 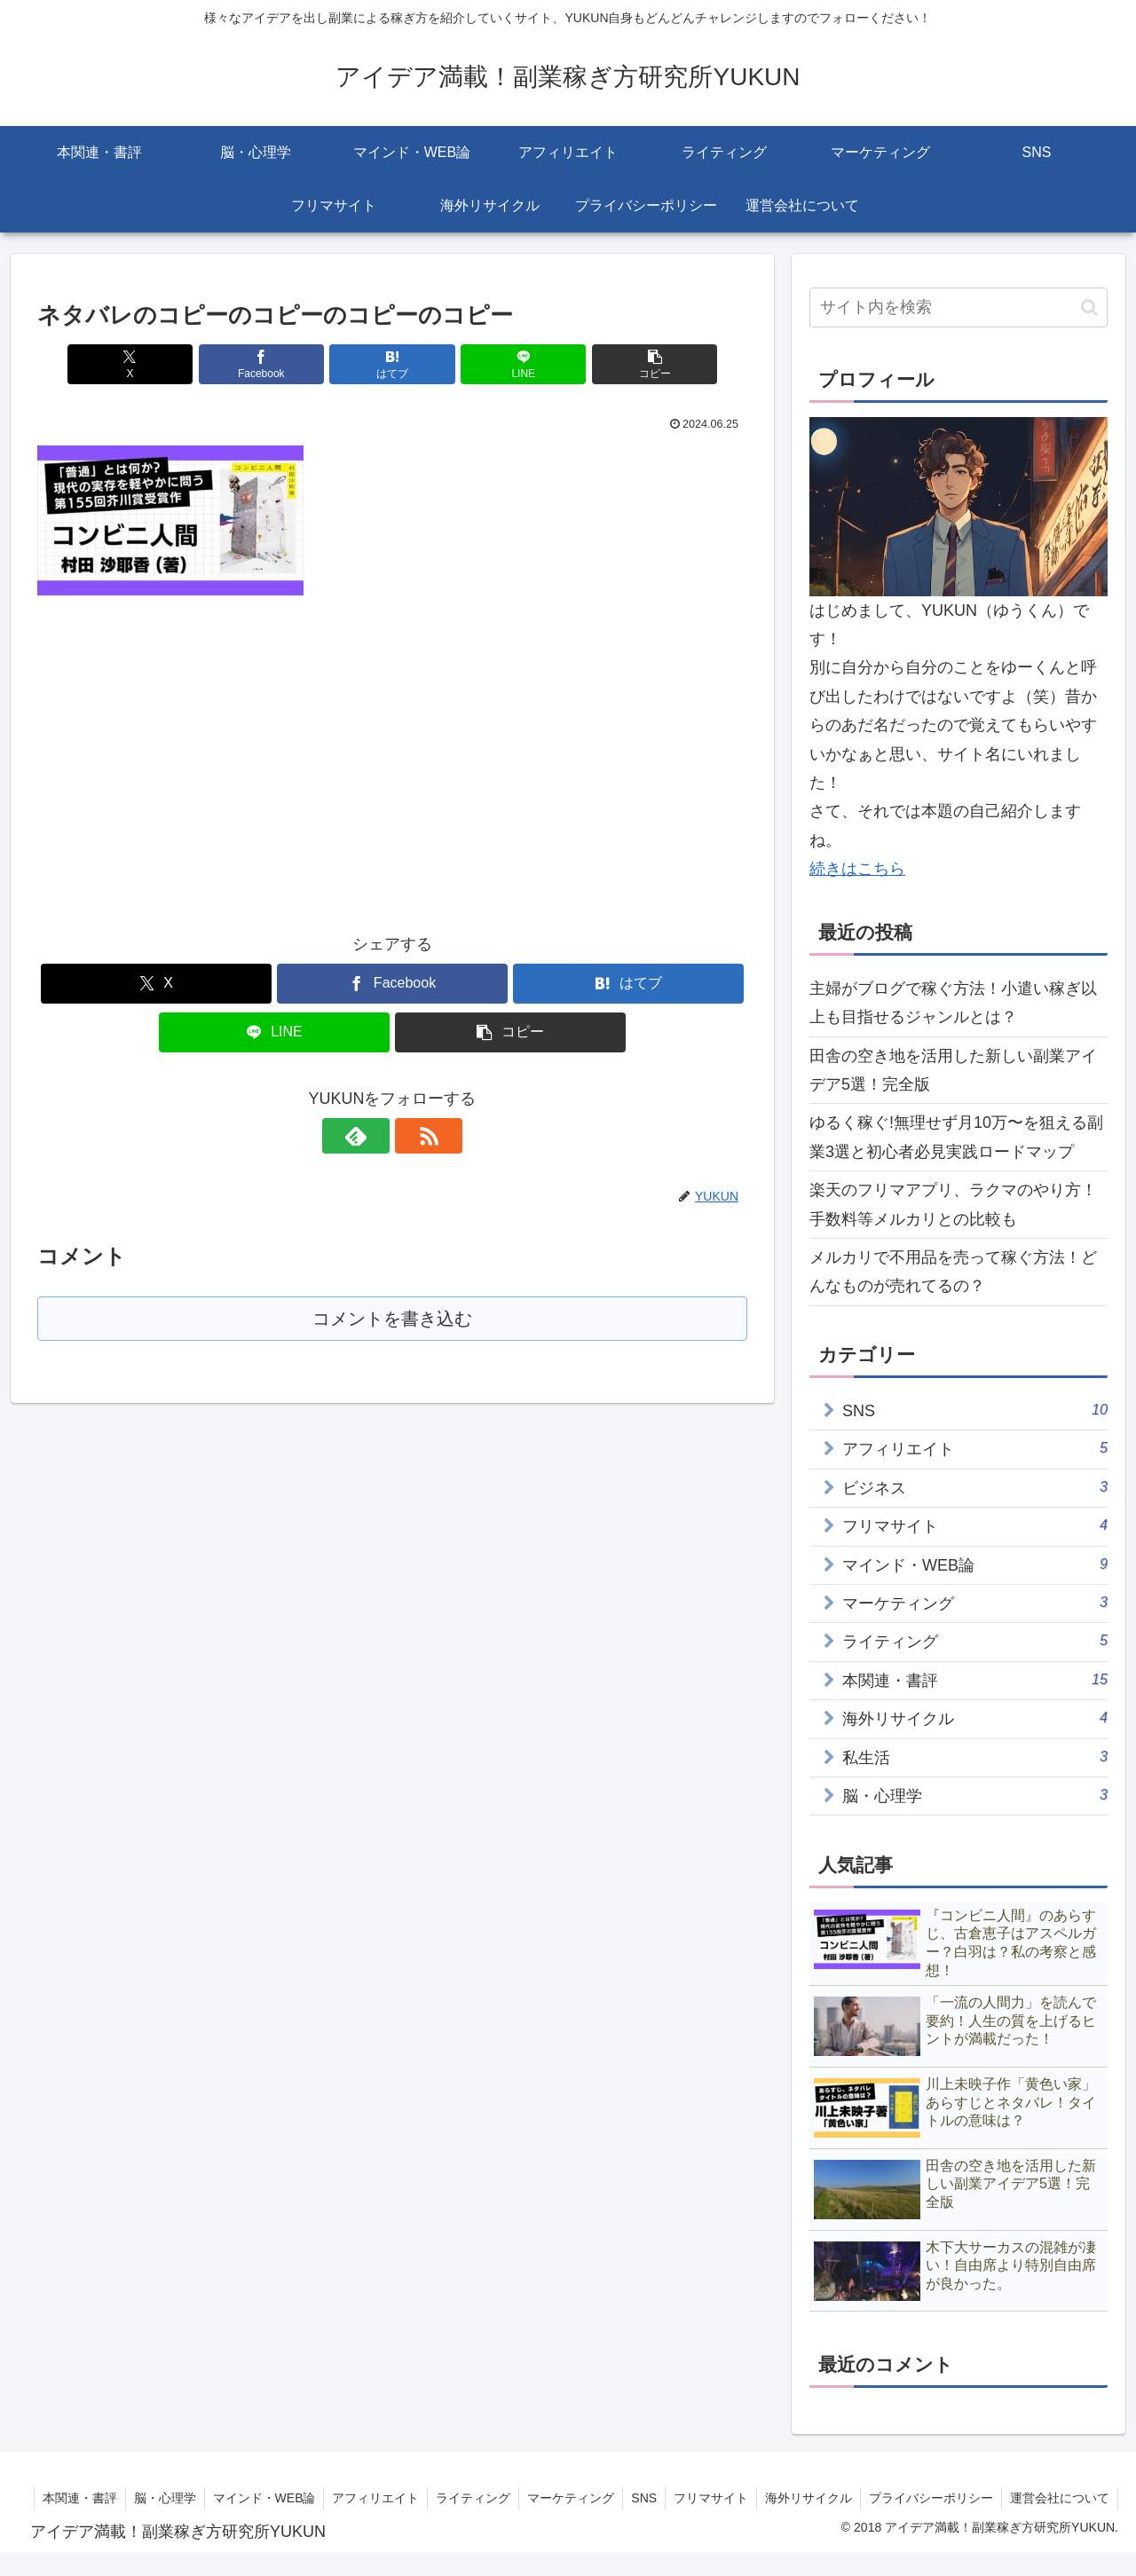 I want to click on [はてブでブックマーク], so click(x=392, y=364).